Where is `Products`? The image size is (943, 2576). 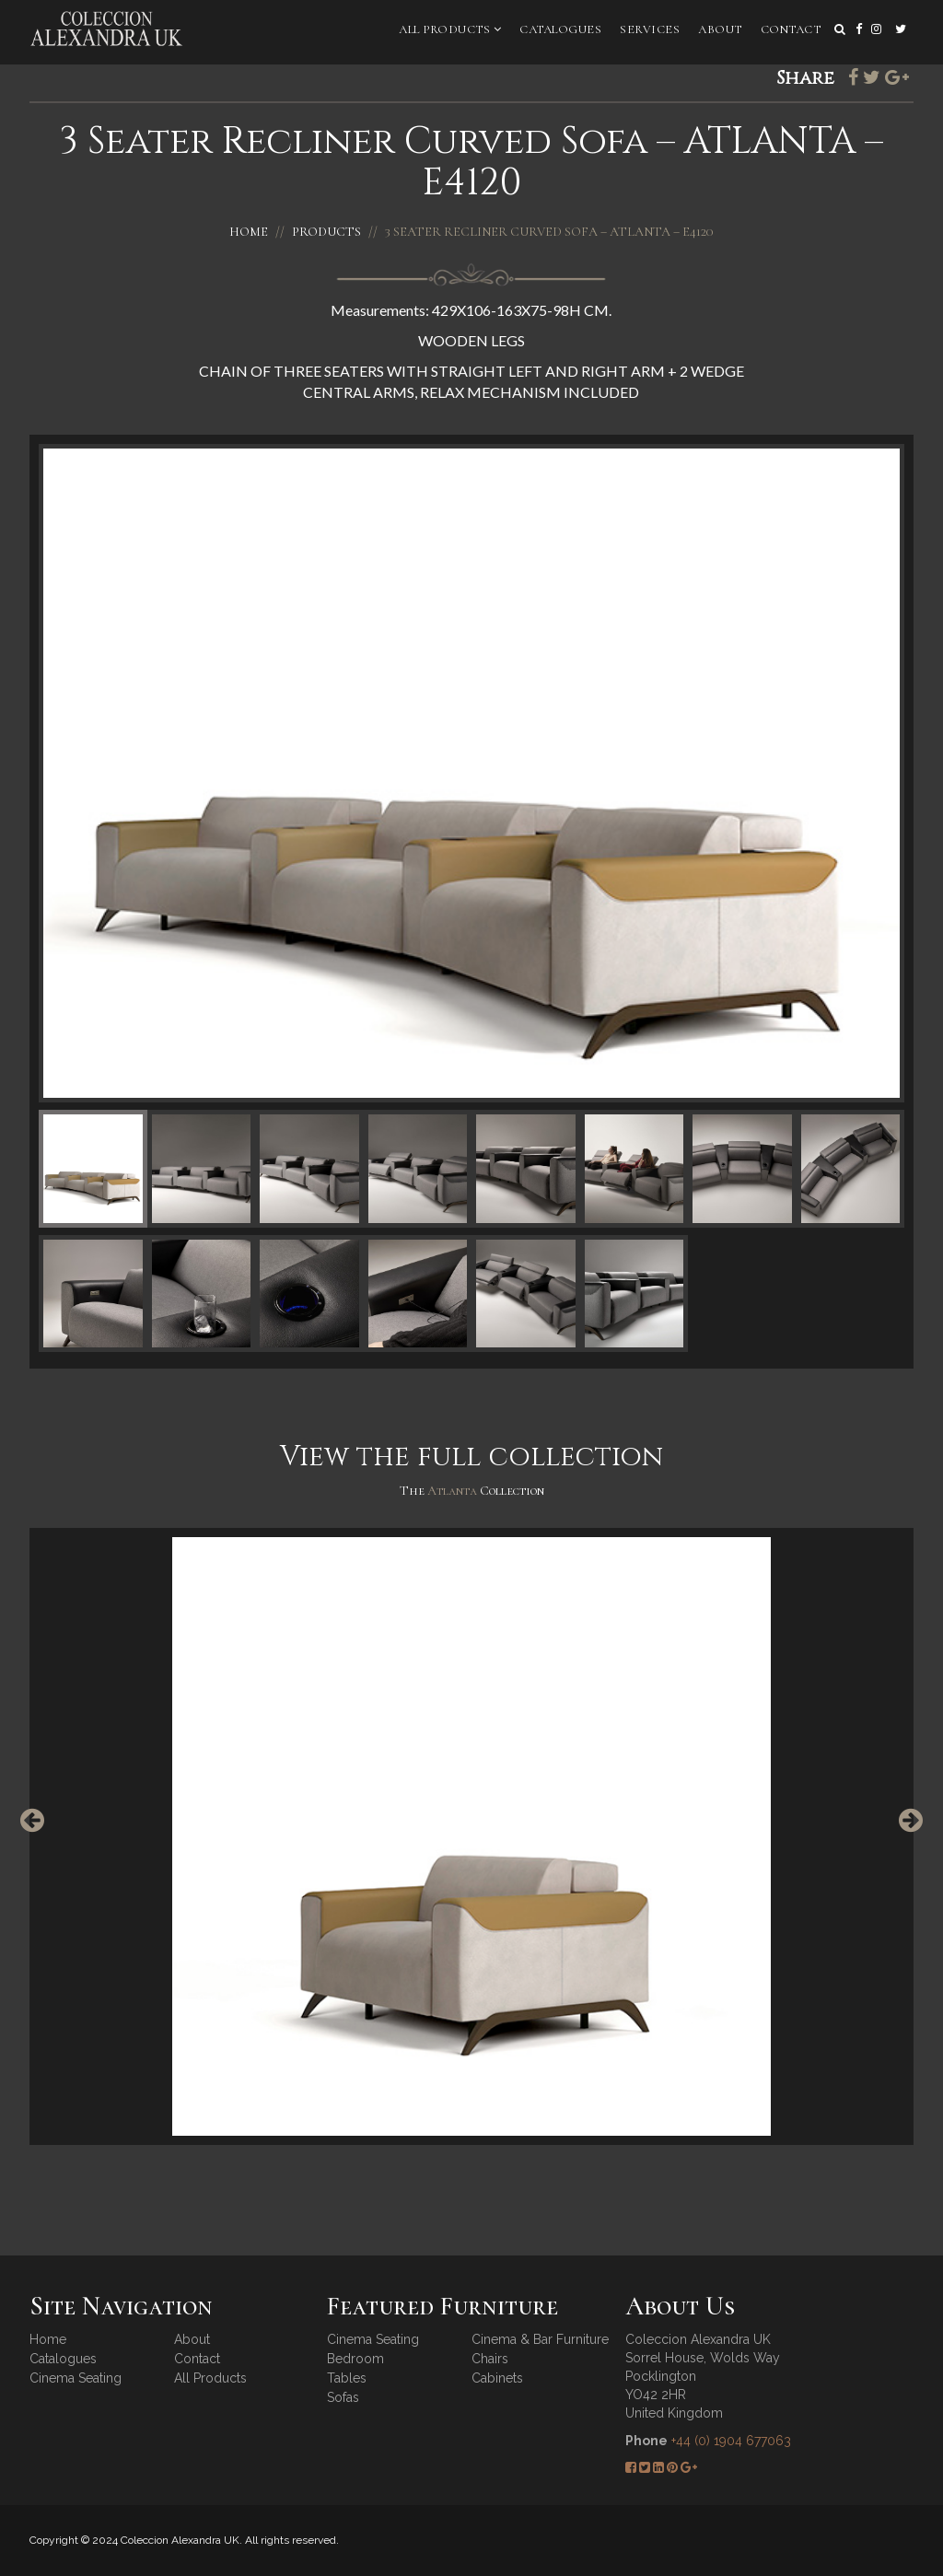 Products is located at coordinates (326, 231).